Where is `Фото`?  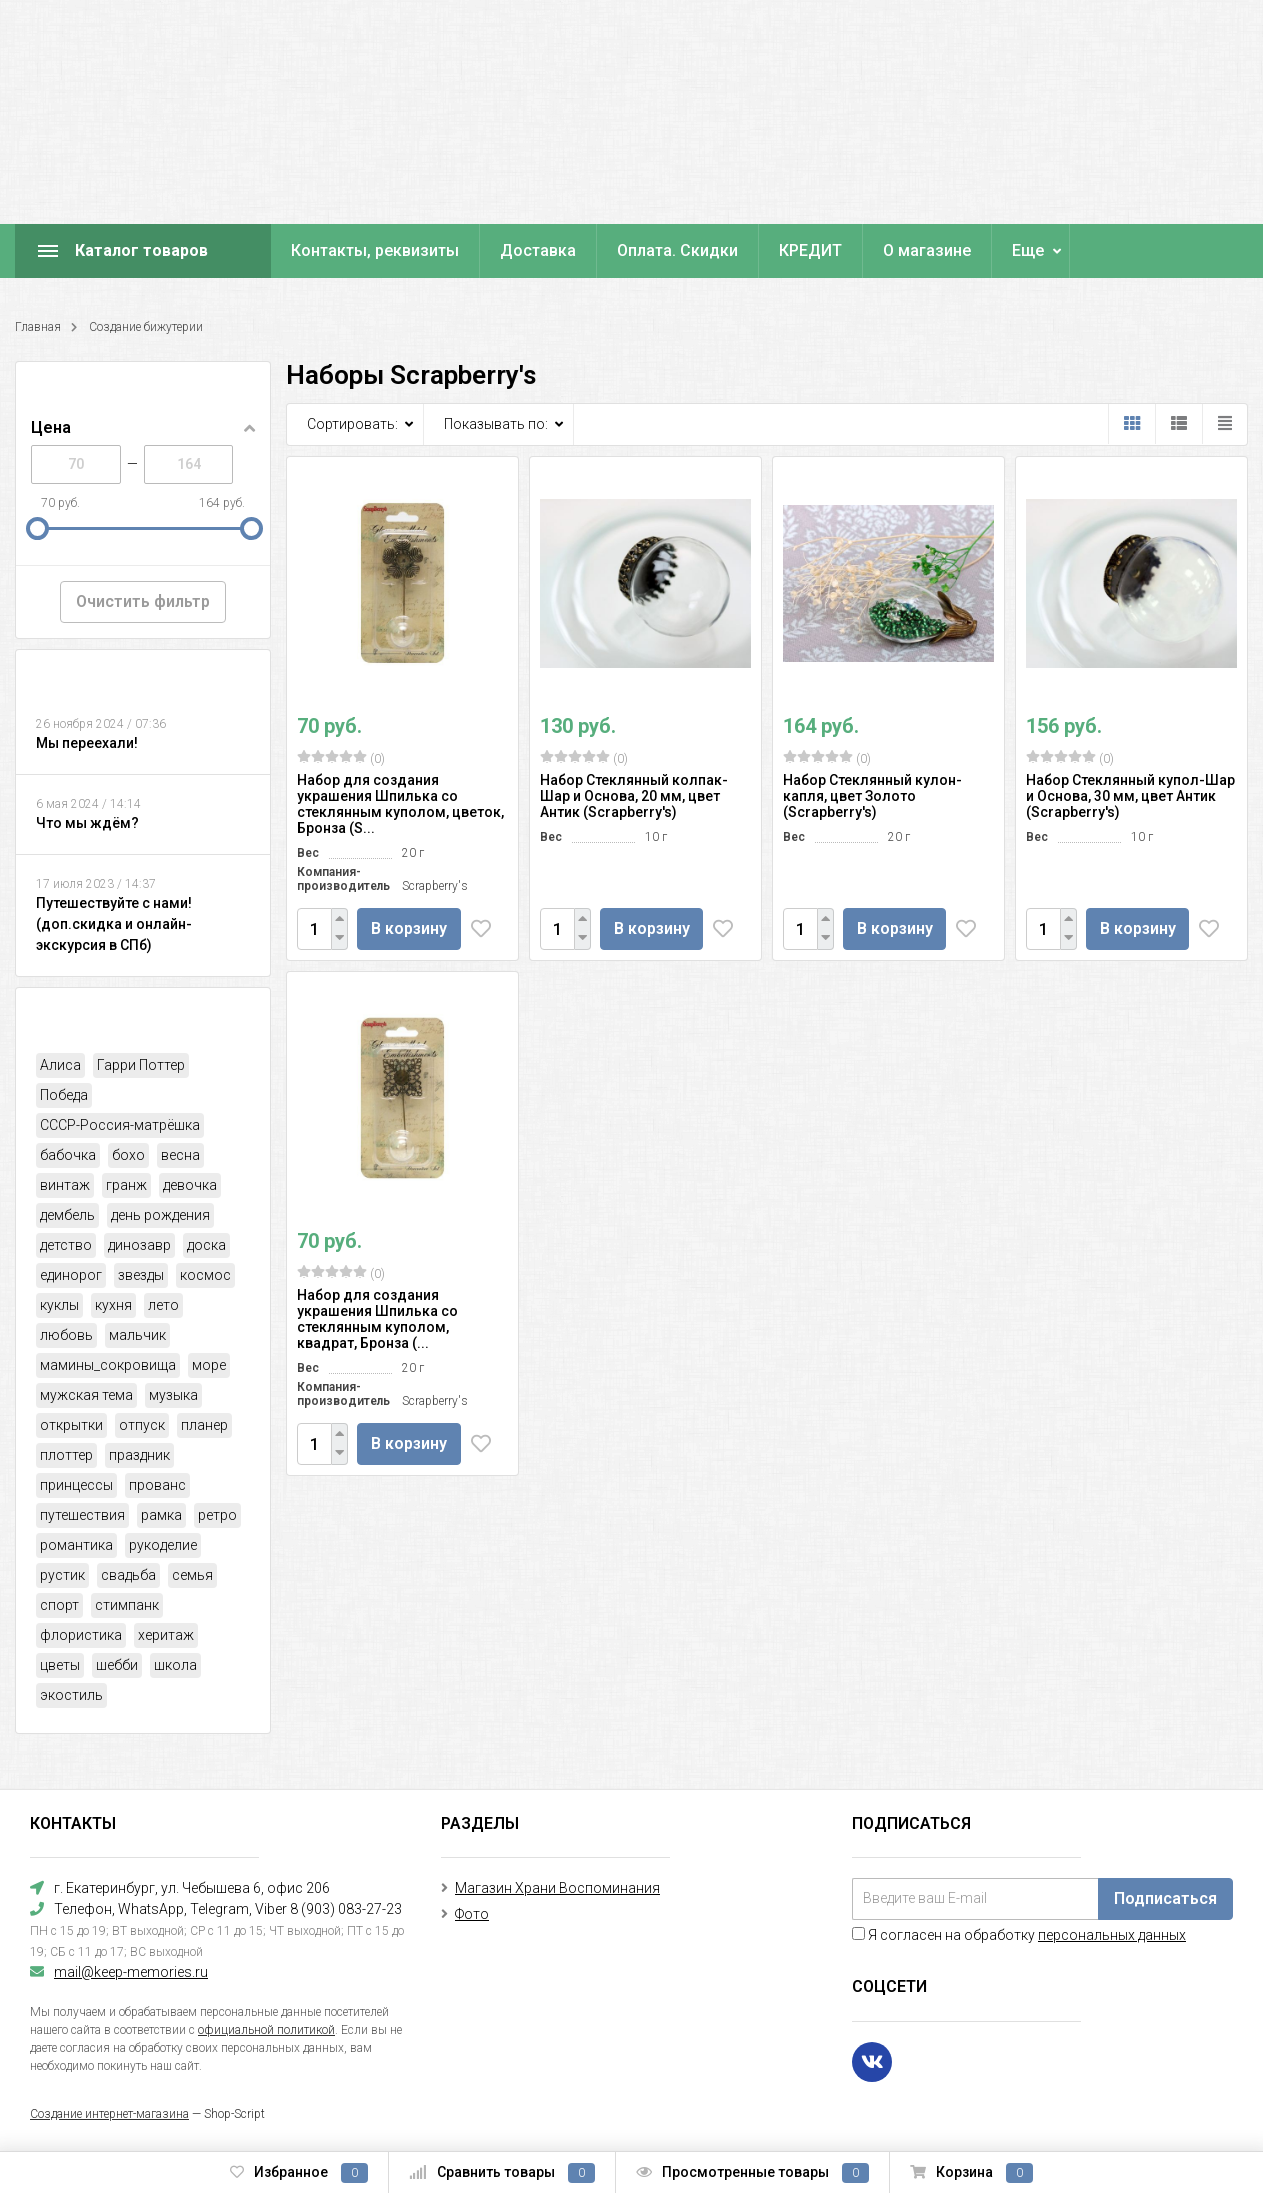
Фото is located at coordinates (472, 1914).